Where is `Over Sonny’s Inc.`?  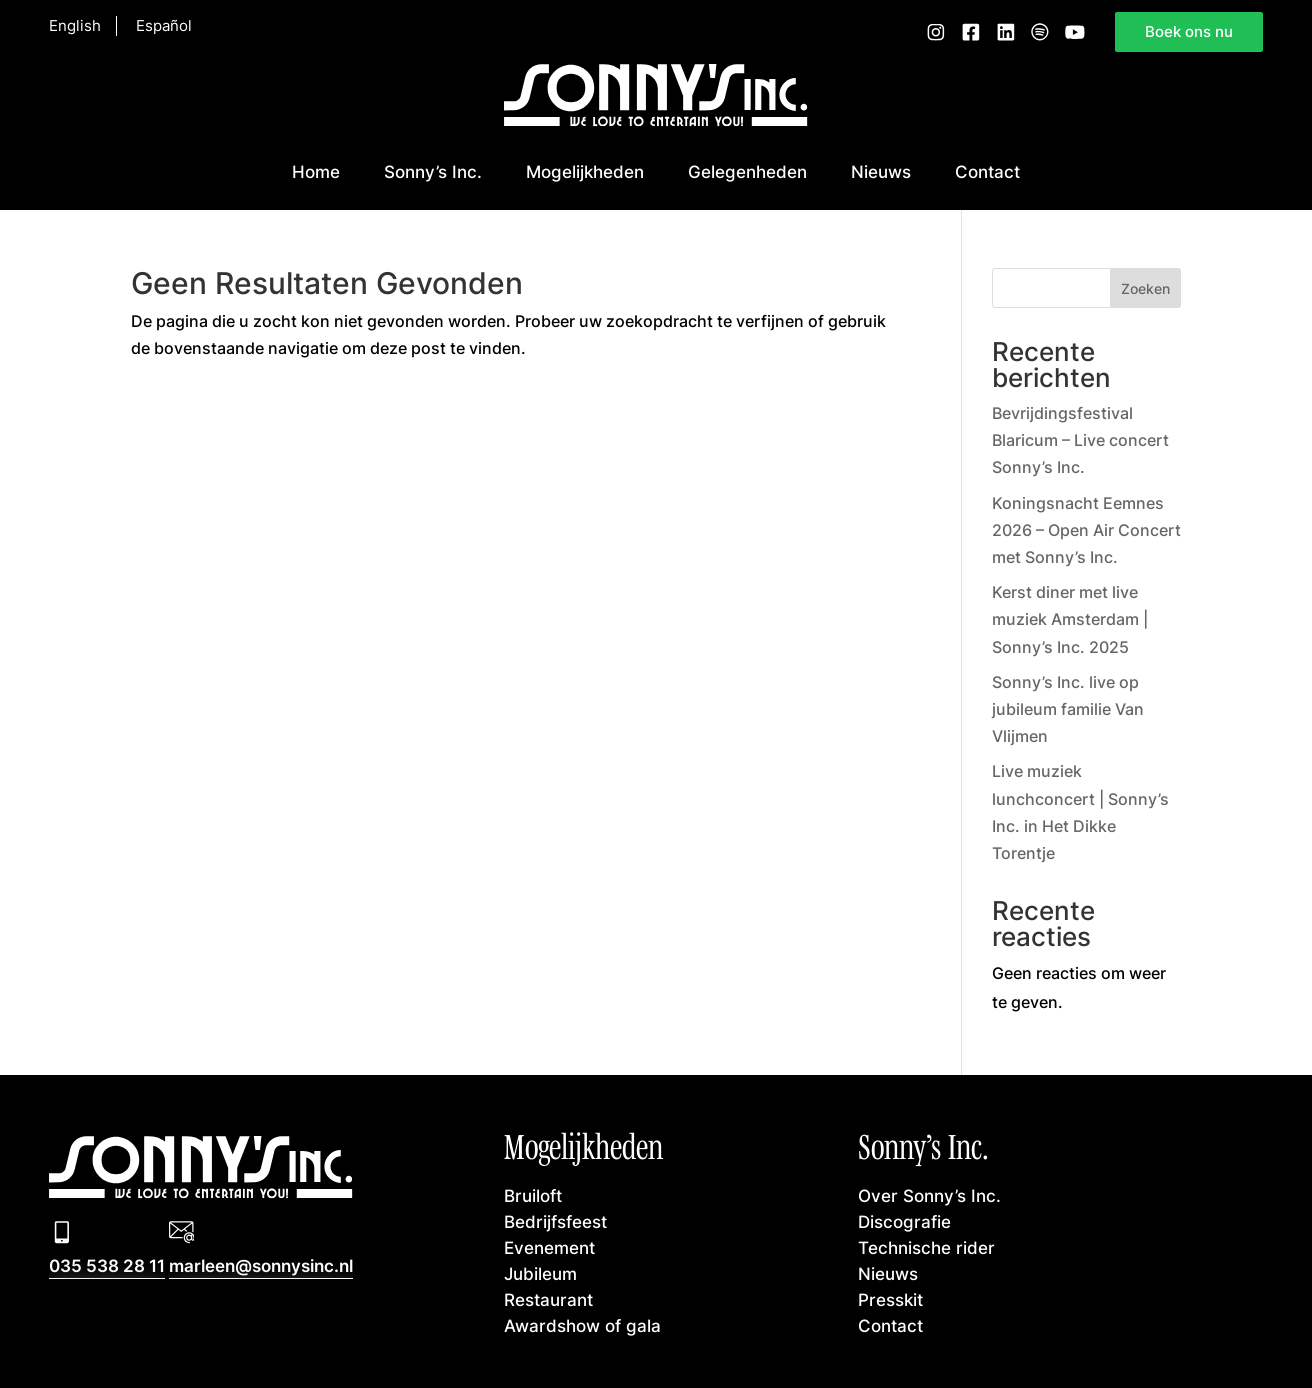
Over Sonny’s Inc. is located at coordinates (929, 1195).